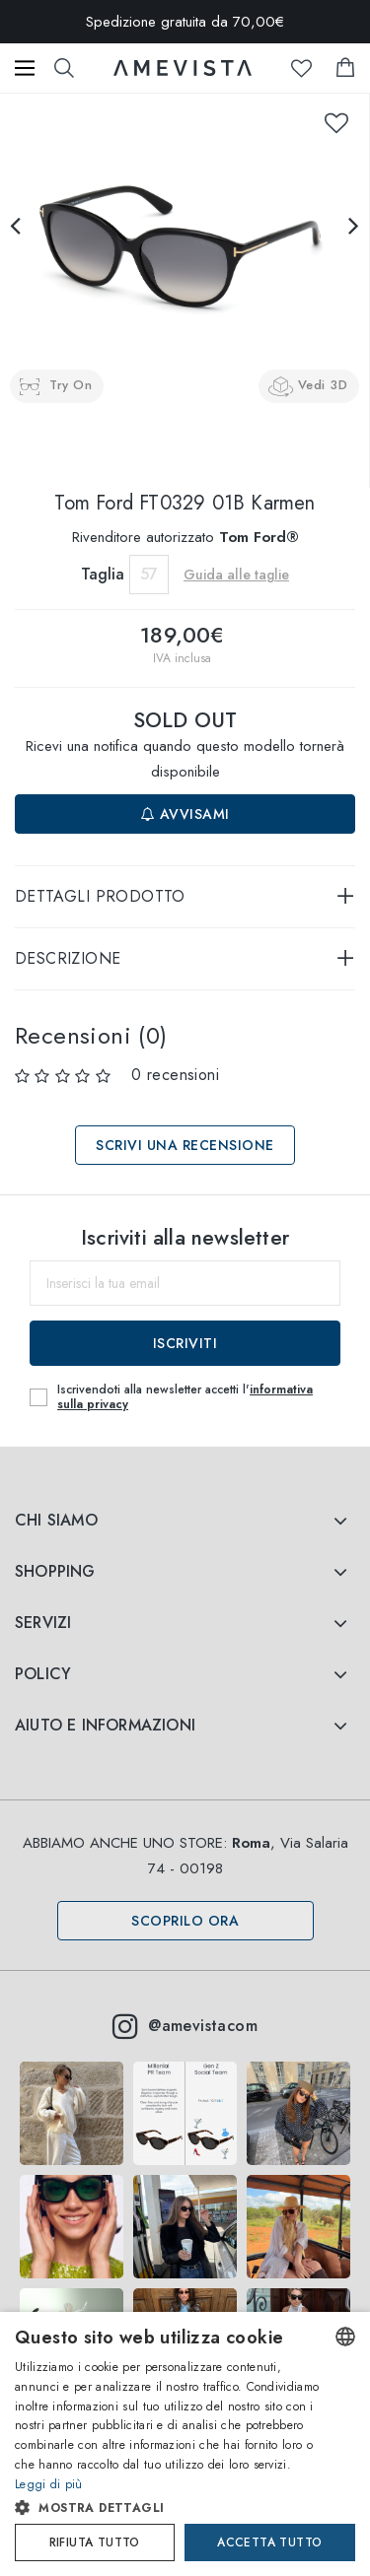 Image resolution: width=370 pixels, height=2576 pixels. What do you see at coordinates (94, 2542) in the screenshot?
I see `Rifiuta tutto [button]` at bounding box center [94, 2542].